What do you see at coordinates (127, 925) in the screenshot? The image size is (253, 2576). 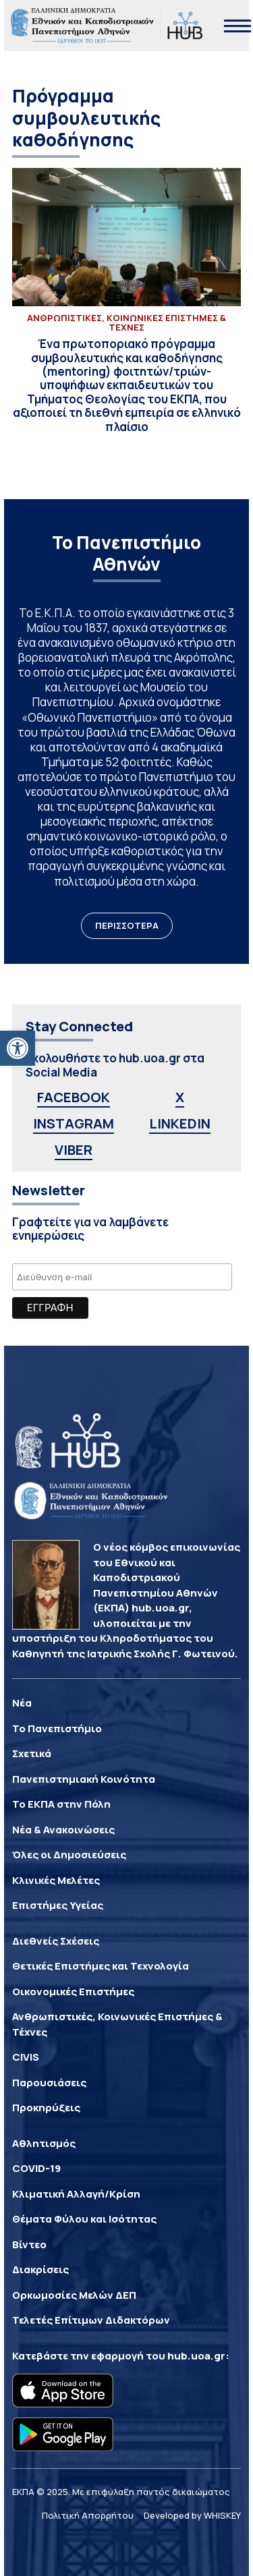 I see `ΠΕΡΙΣΣΟΤΕΡΑ` at bounding box center [127, 925].